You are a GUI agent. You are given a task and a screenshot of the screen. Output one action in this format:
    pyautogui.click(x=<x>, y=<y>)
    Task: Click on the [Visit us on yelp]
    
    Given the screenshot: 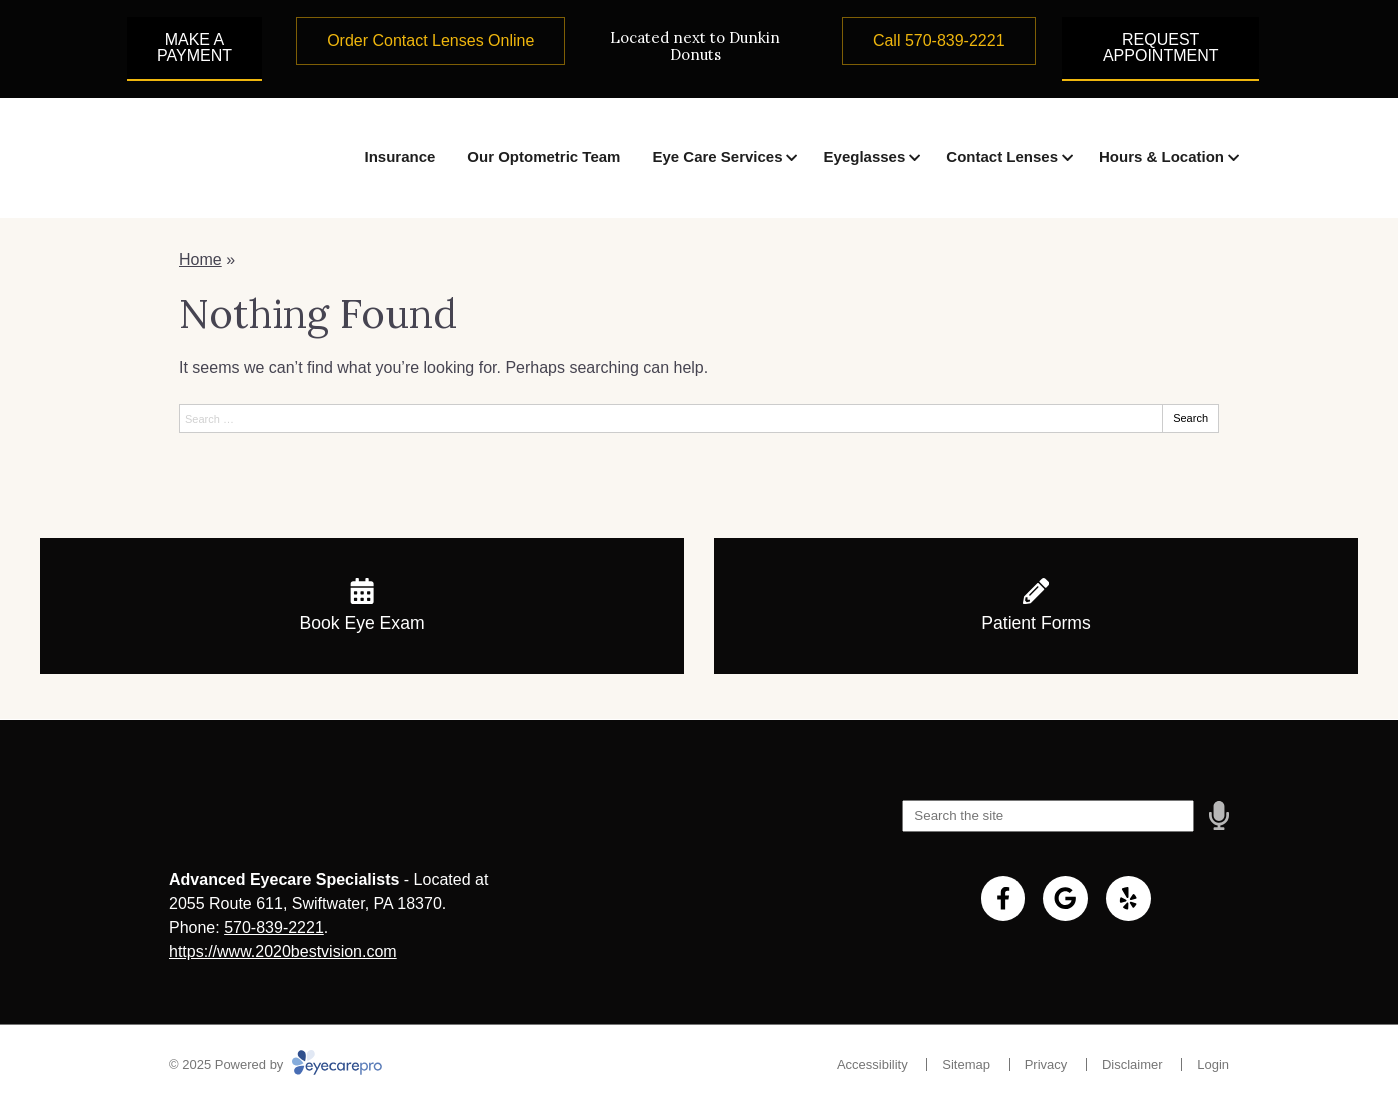 What is the action you would take?
    pyautogui.click(x=1128, y=898)
    